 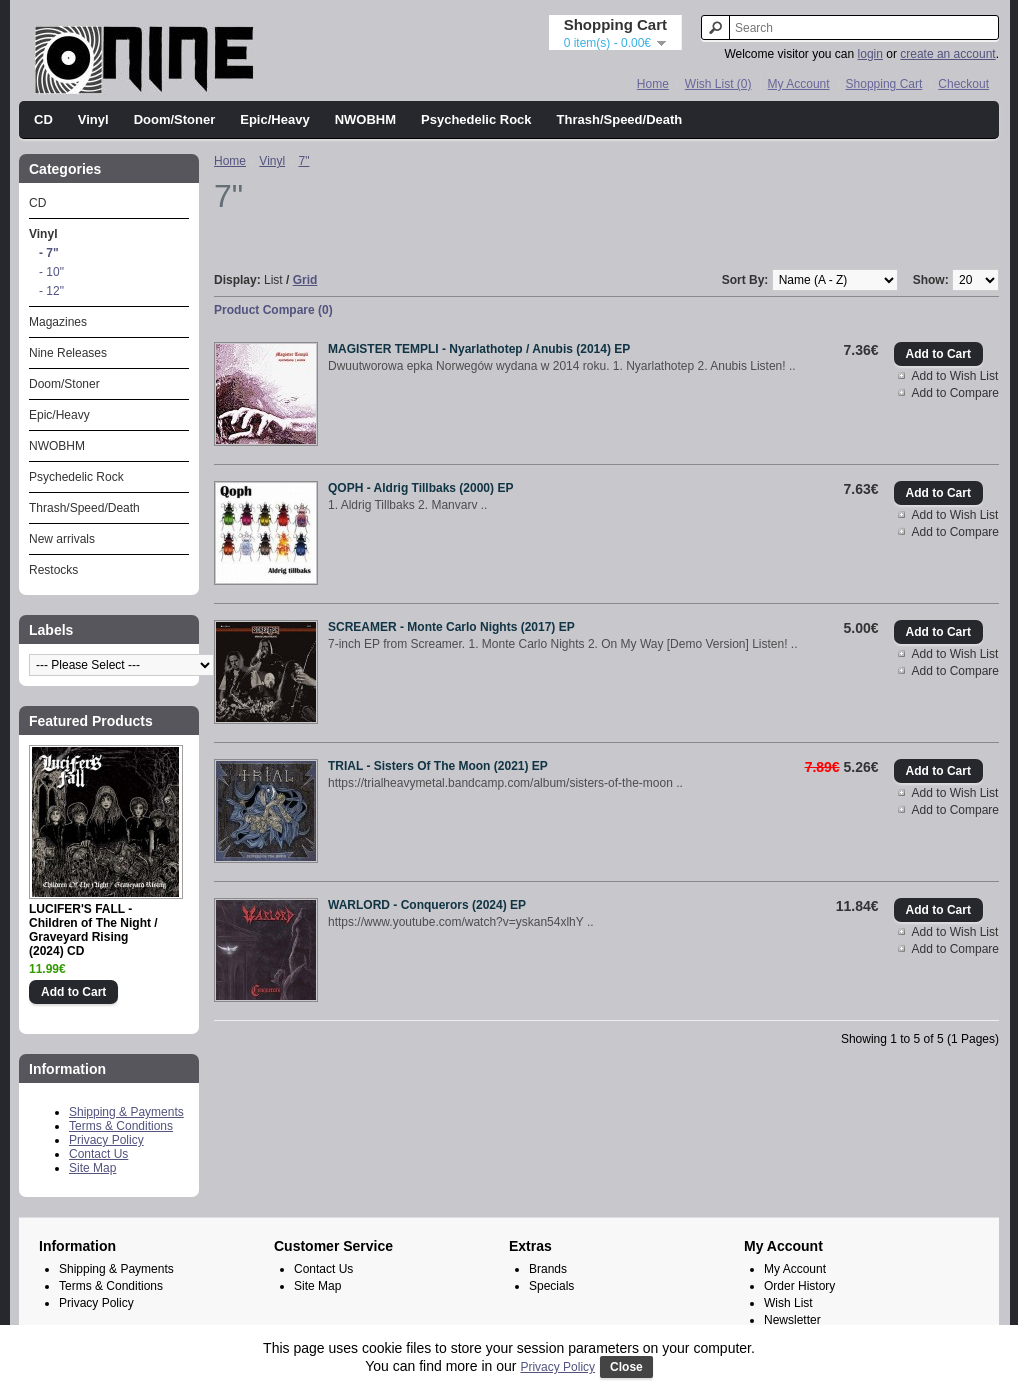 I want to click on My Account, so click(x=799, y=84).